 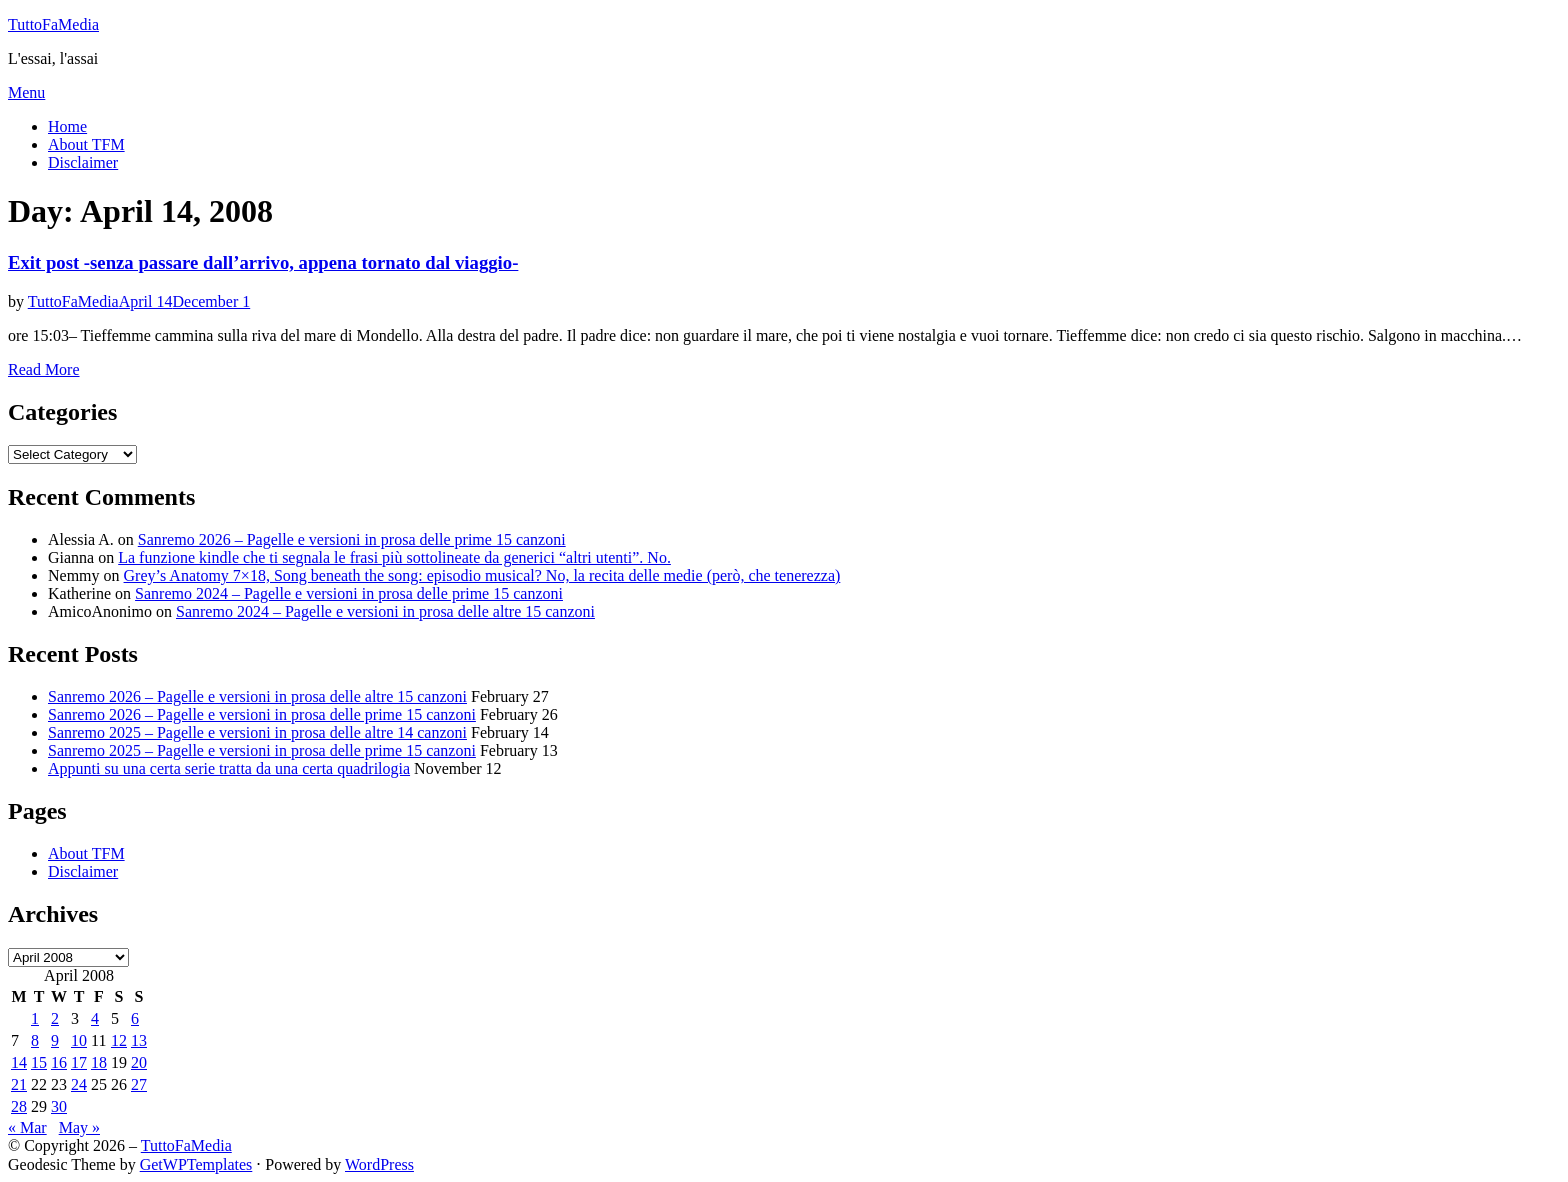 What do you see at coordinates (139, 1062) in the screenshot?
I see `20 [Posts published on April 20, 2008]` at bounding box center [139, 1062].